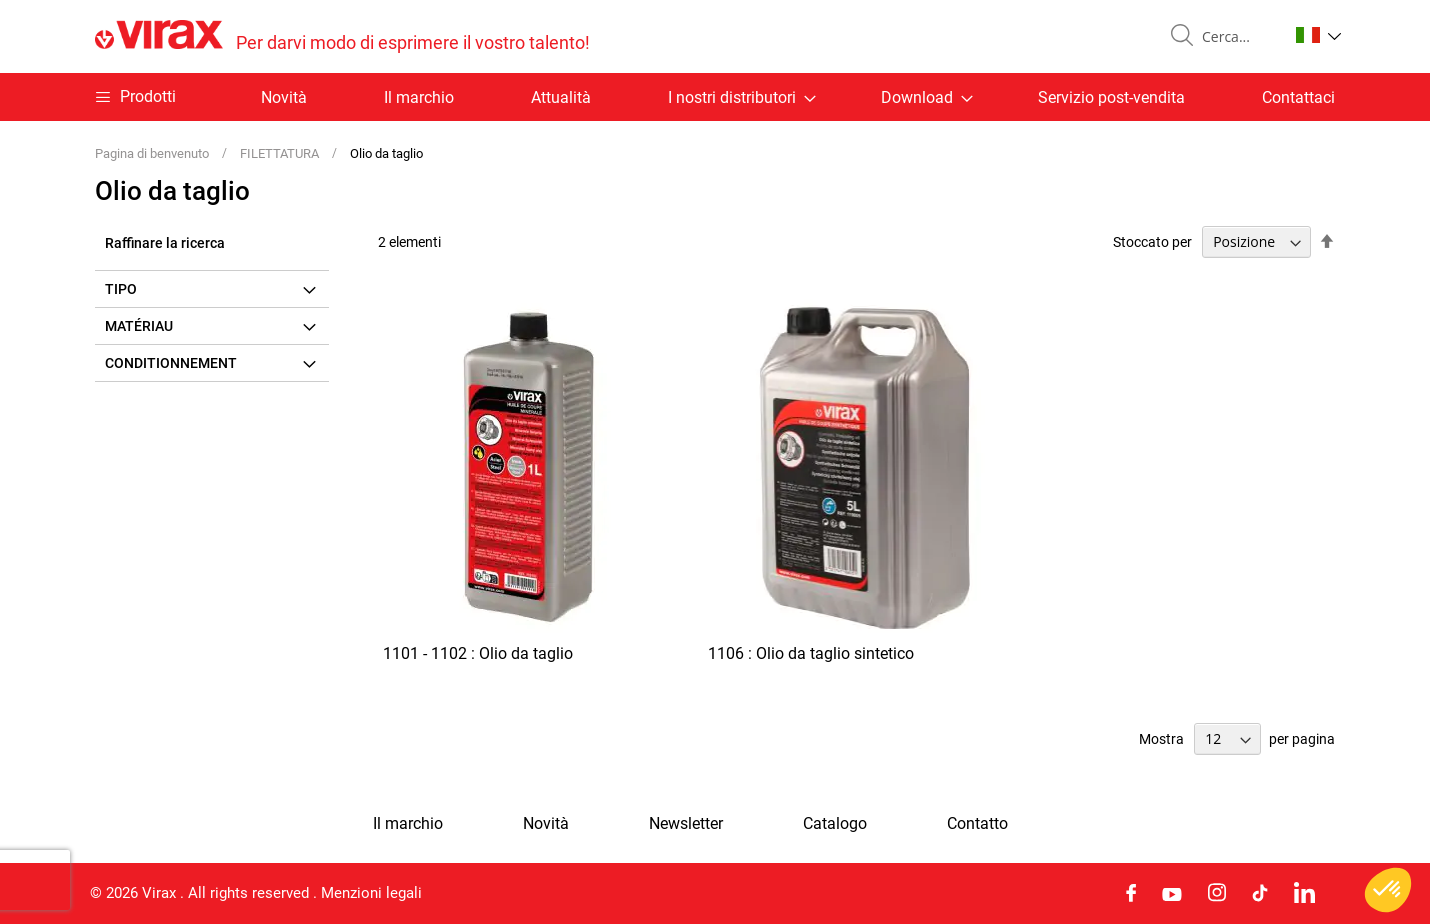 The image size is (1430, 924). What do you see at coordinates (1298, 97) in the screenshot?
I see `Contattaci` at bounding box center [1298, 97].